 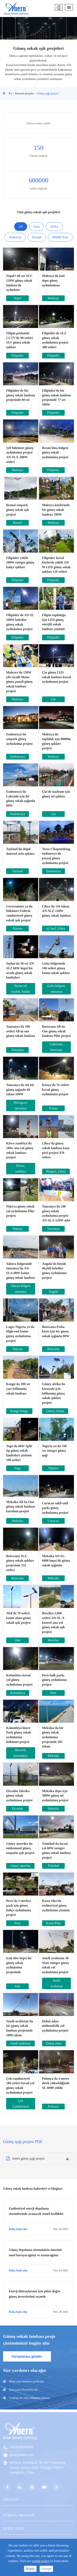 I want to click on Dubai adası mühendislik yol aydınlatma projesi, so click(x=55, y=2025).